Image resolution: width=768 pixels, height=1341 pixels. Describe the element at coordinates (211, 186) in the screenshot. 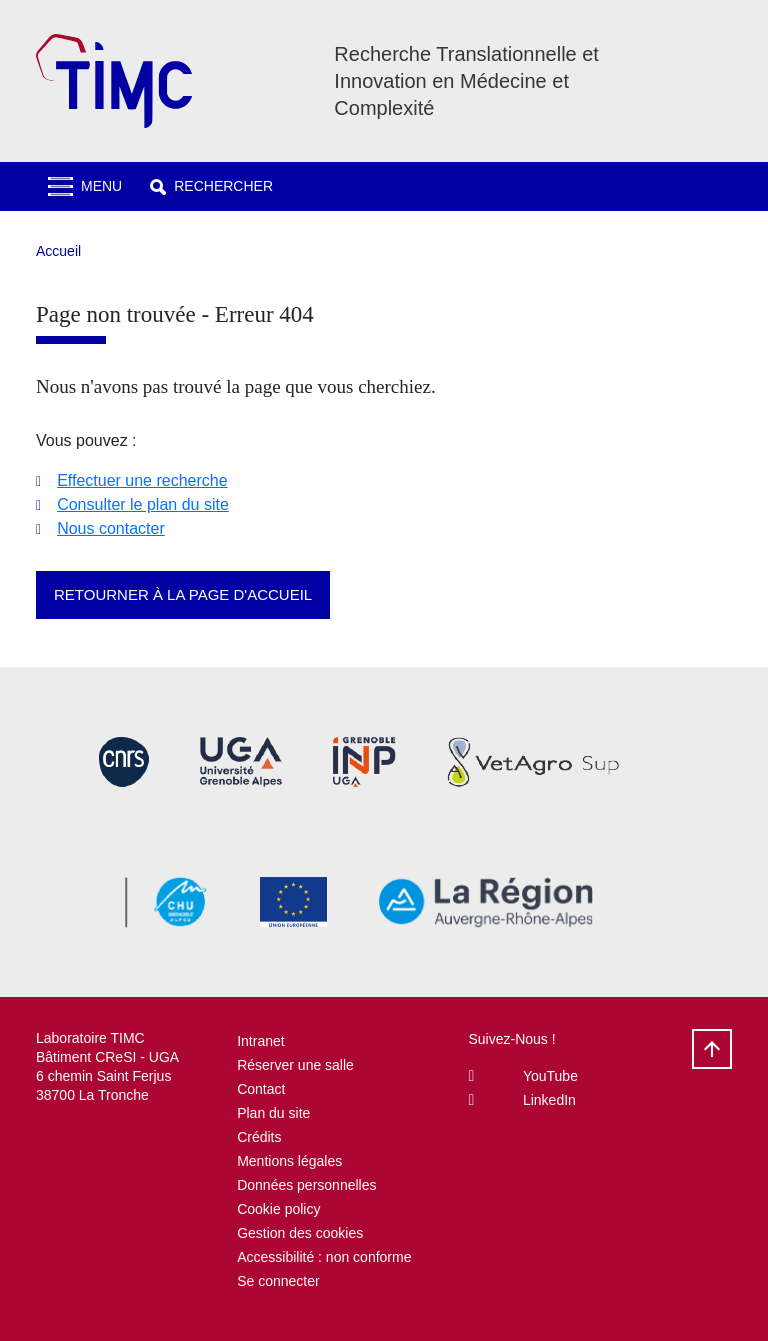

I see `[button]` at that location.